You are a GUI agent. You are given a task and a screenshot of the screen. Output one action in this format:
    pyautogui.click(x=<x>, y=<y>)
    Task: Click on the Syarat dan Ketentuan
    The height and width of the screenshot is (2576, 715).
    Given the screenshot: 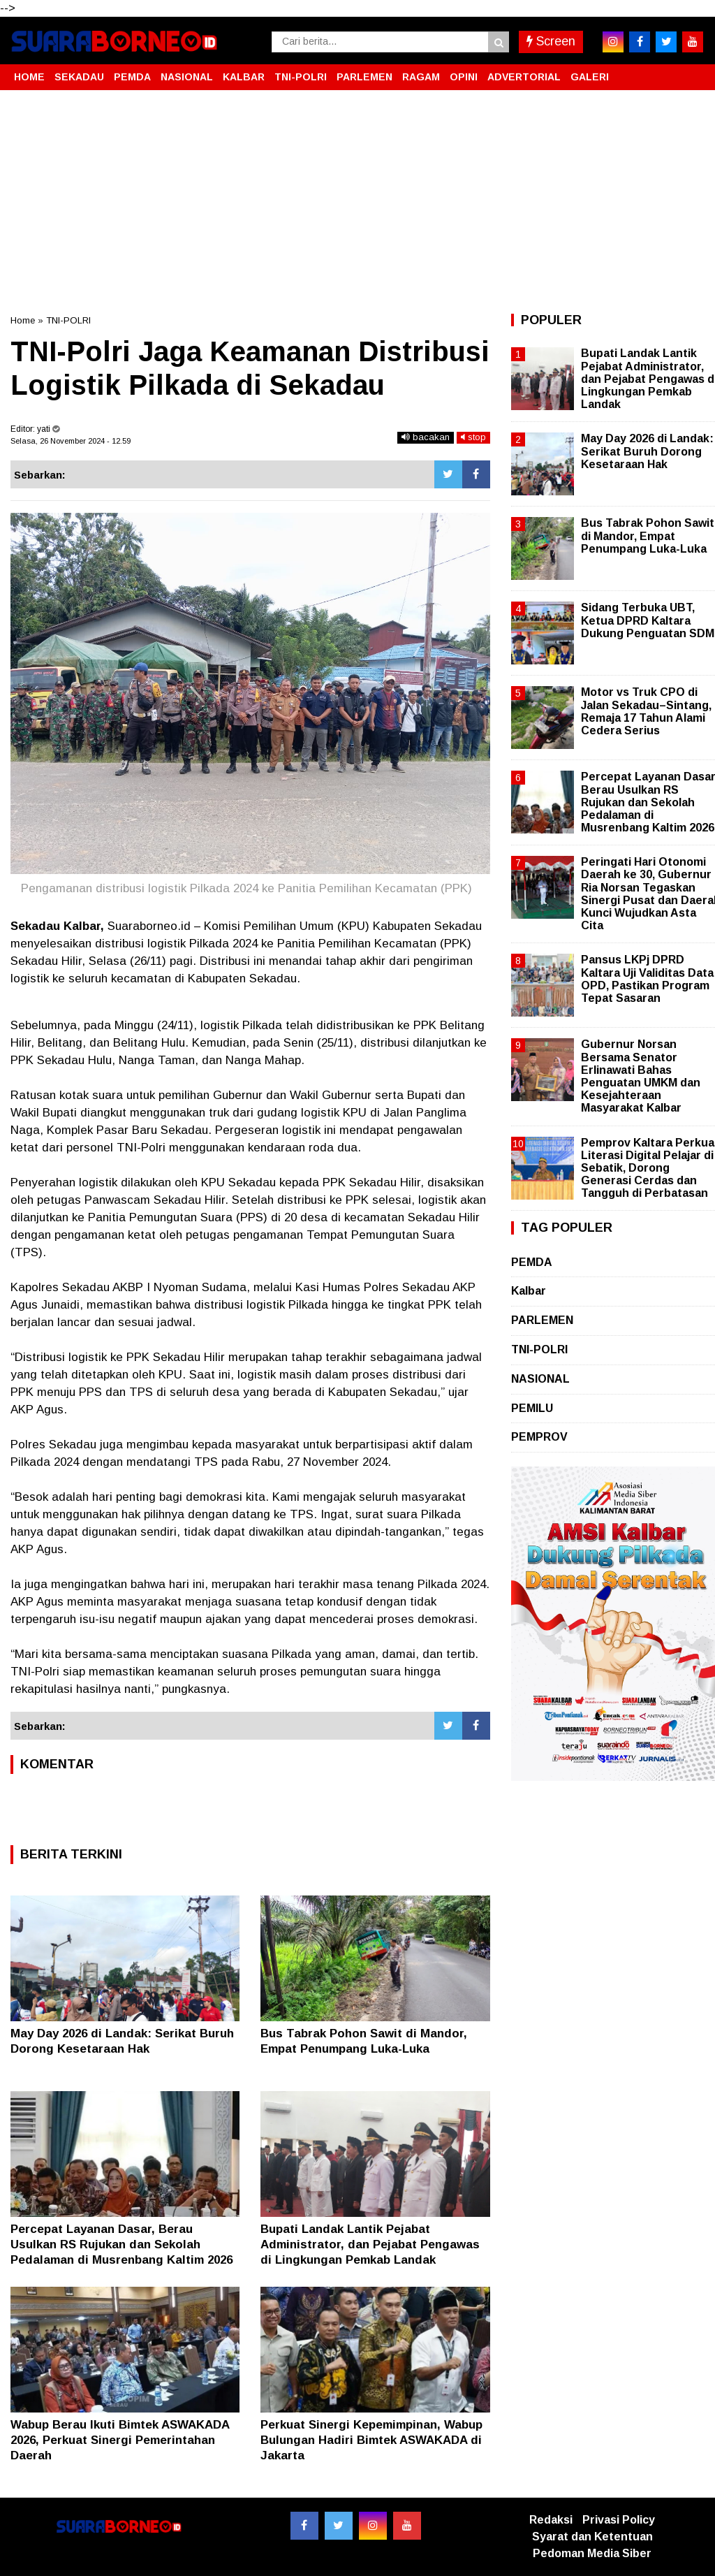 What is the action you would take?
    pyautogui.click(x=592, y=2536)
    